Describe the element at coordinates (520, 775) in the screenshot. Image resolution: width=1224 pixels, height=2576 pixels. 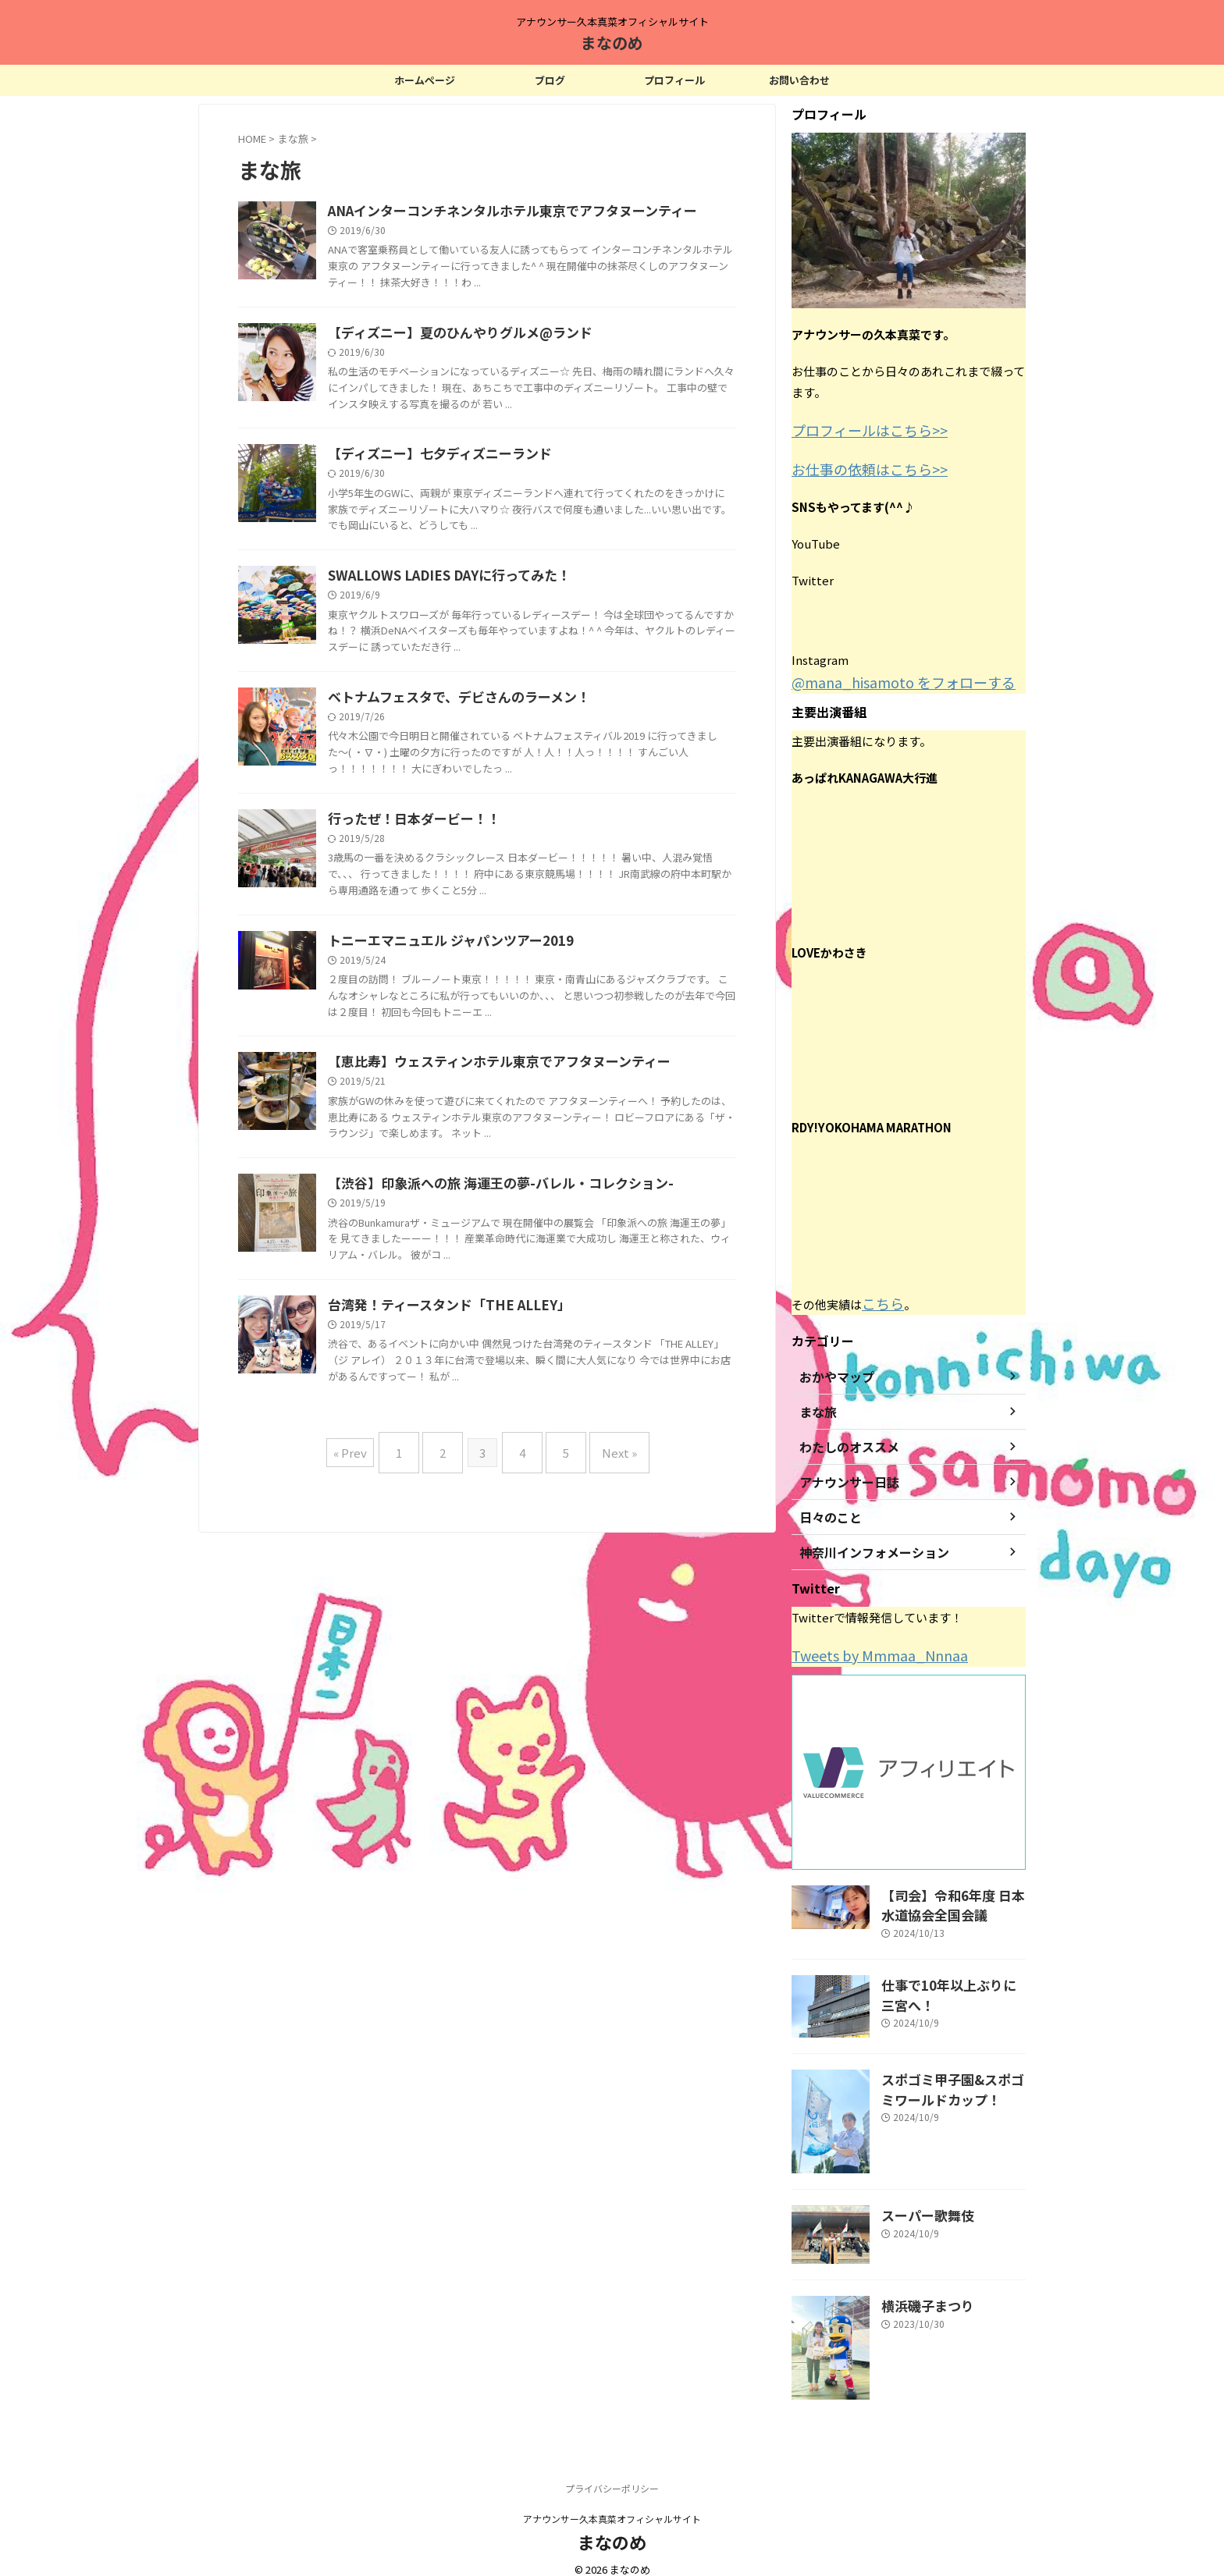
I see `SWALLOWS LADIES DAYに行ってみた！` at that location.